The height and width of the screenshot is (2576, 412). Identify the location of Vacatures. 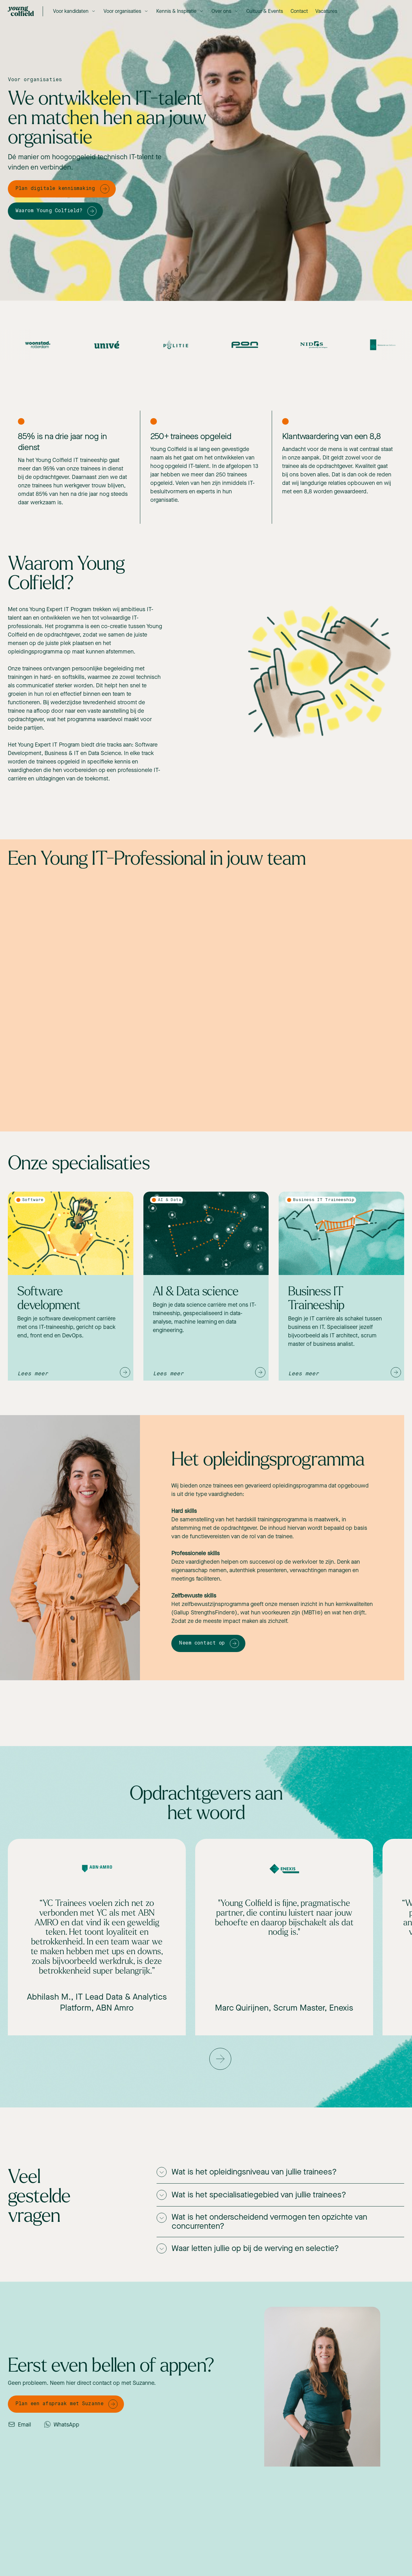
(326, 11).